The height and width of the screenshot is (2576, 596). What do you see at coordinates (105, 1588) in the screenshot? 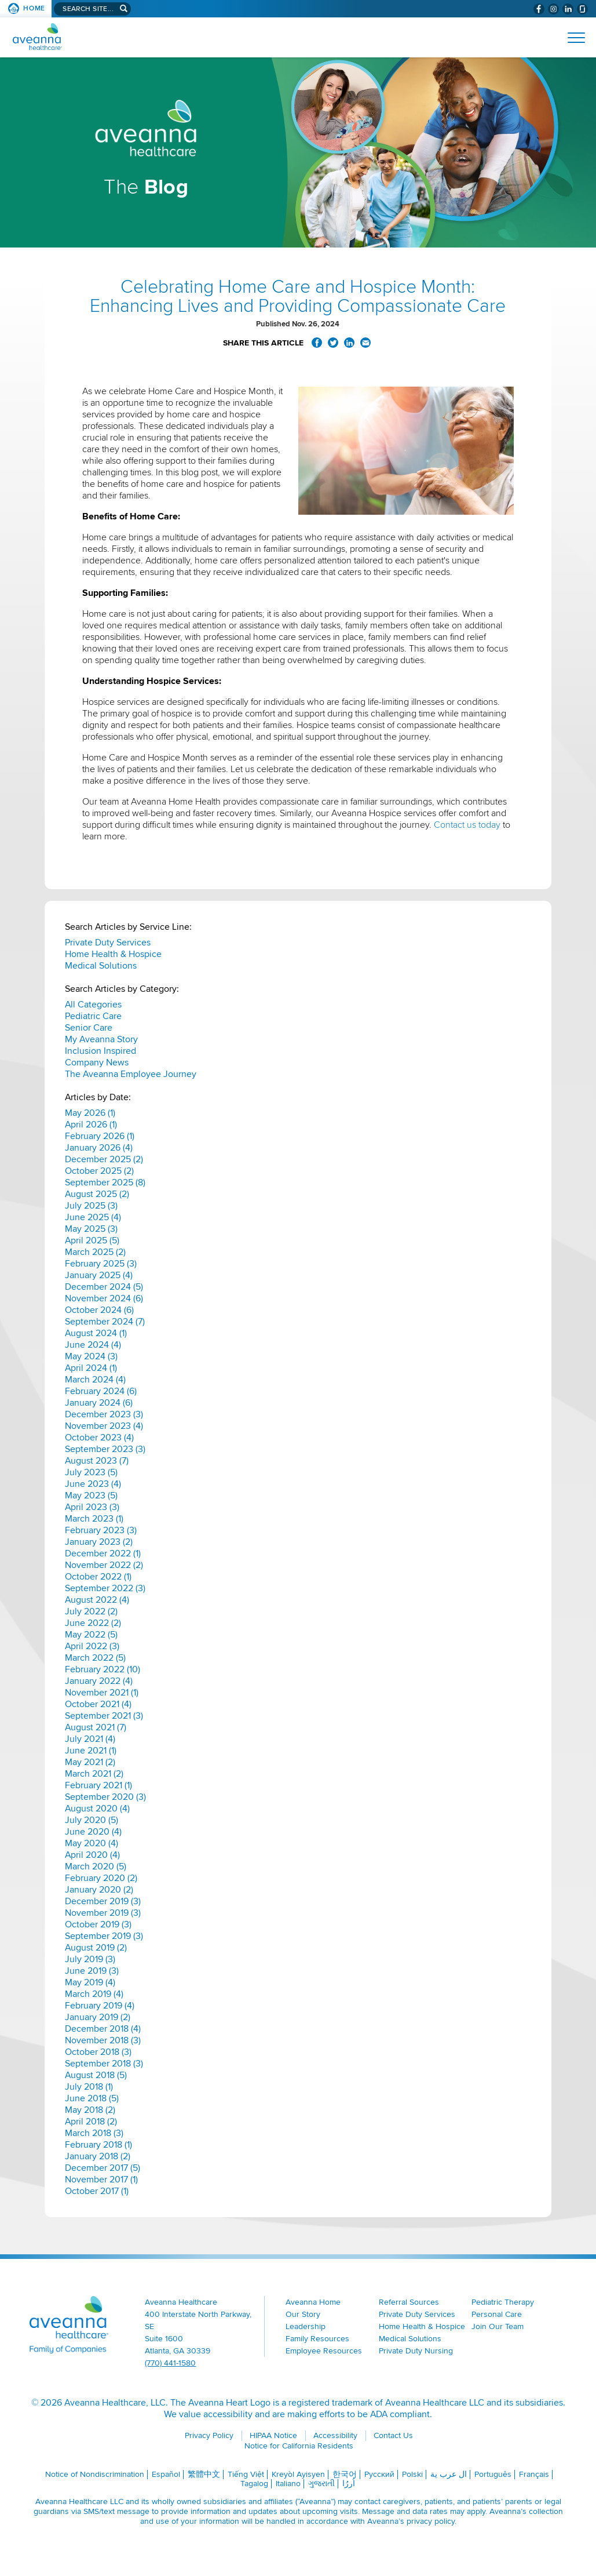
I see `September 2022 (3)` at bounding box center [105, 1588].